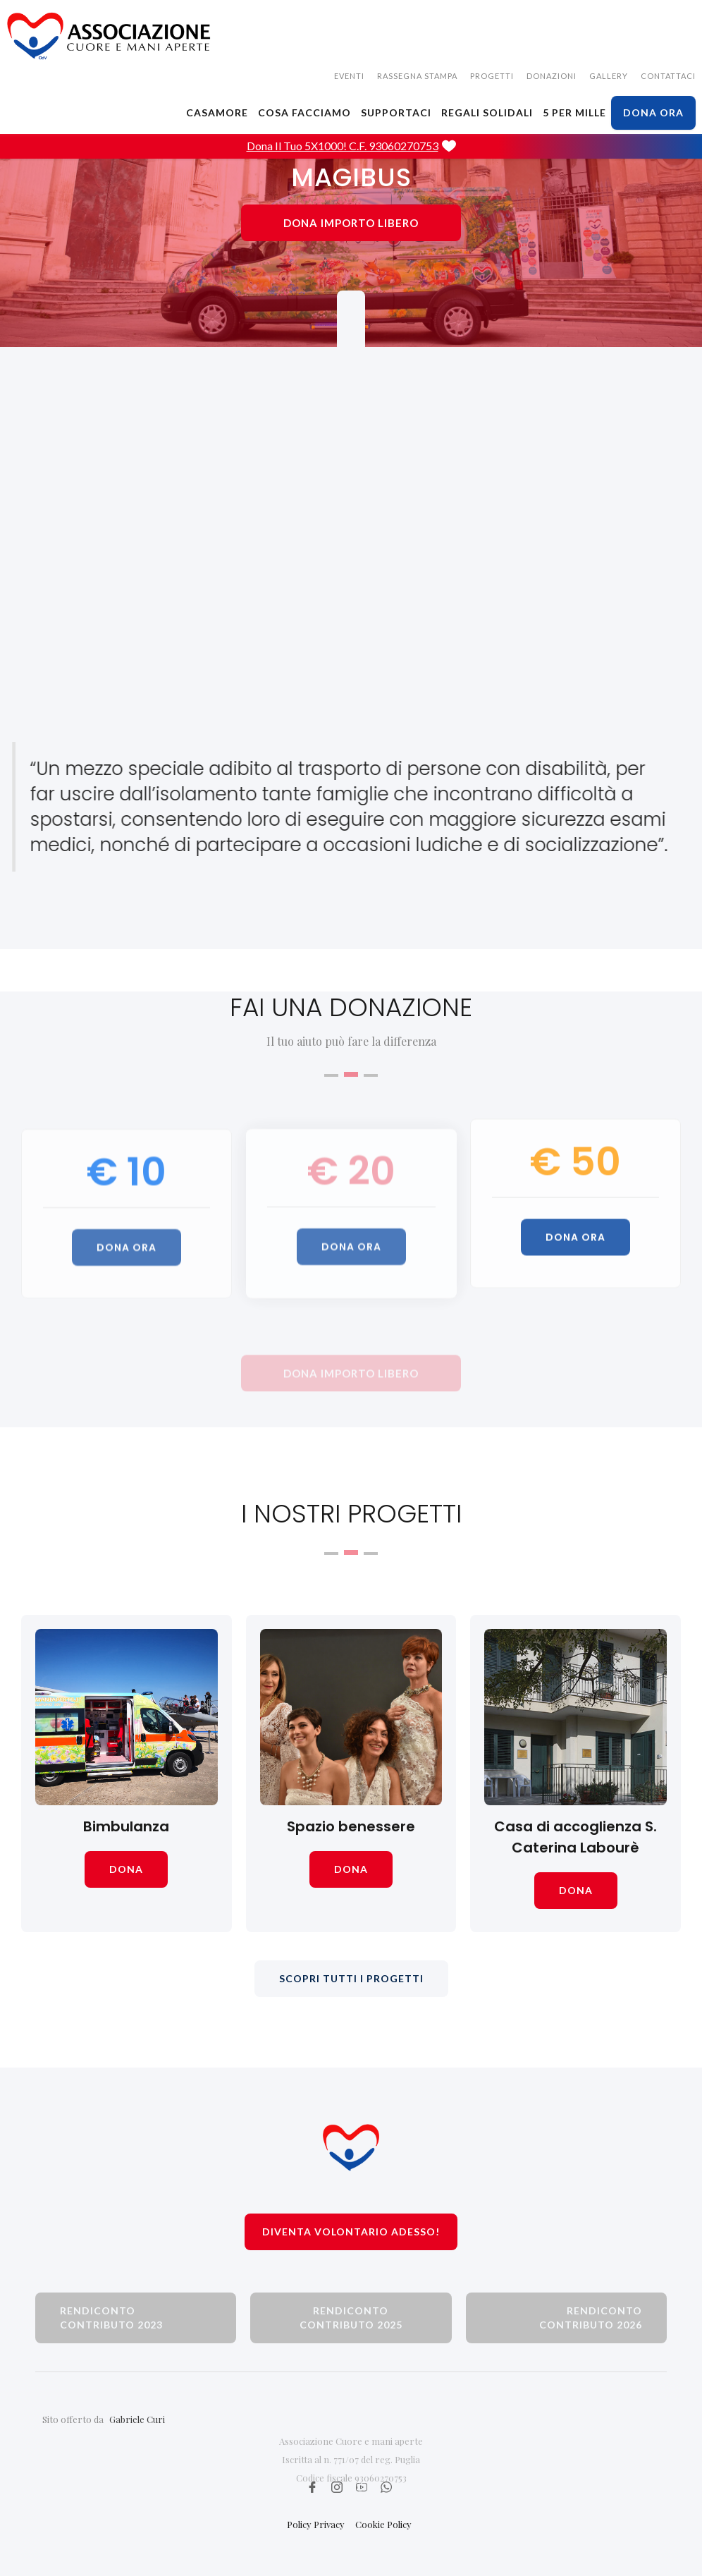  What do you see at coordinates (349, 75) in the screenshot?
I see `EVENTI` at bounding box center [349, 75].